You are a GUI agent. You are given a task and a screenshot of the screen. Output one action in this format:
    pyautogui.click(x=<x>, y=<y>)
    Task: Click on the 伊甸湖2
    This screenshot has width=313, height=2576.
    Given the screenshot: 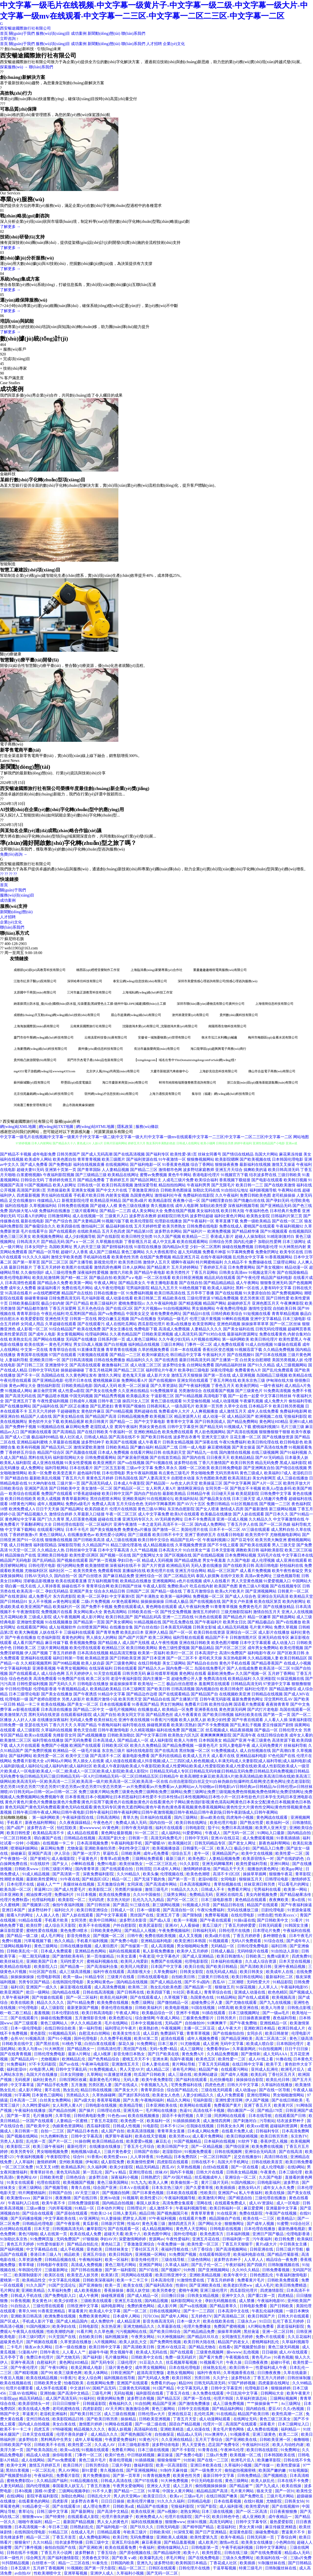 What is the action you would take?
    pyautogui.click(x=92, y=2162)
    